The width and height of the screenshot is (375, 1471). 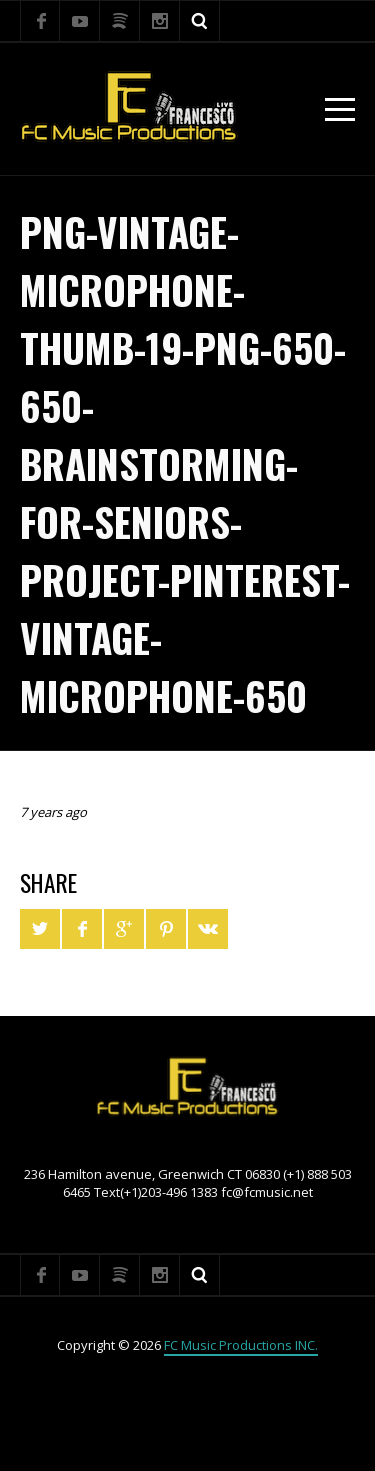 I want to click on Facebook, so click(x=40, y=21).